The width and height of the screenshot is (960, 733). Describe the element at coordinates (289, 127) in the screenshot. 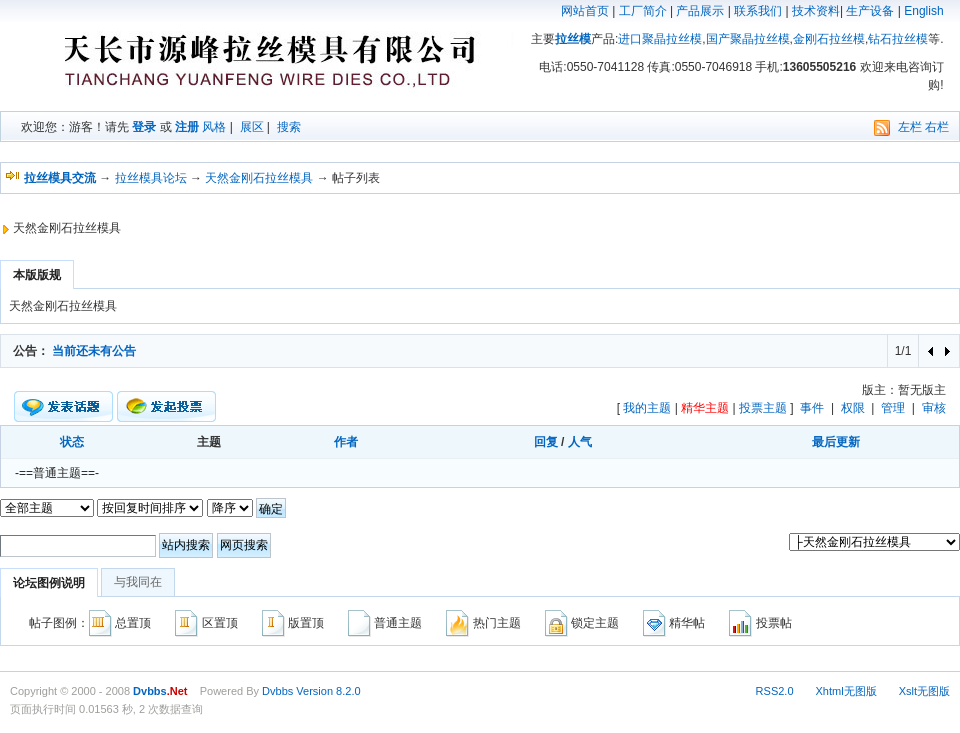

I see `搜索` at that location.